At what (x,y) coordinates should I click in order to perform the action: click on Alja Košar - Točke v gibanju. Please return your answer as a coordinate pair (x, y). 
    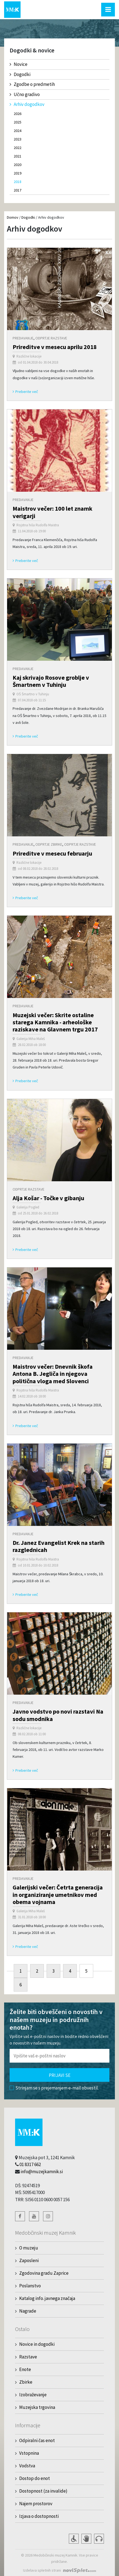
    Looking at the image, I should click on (48, 1198).